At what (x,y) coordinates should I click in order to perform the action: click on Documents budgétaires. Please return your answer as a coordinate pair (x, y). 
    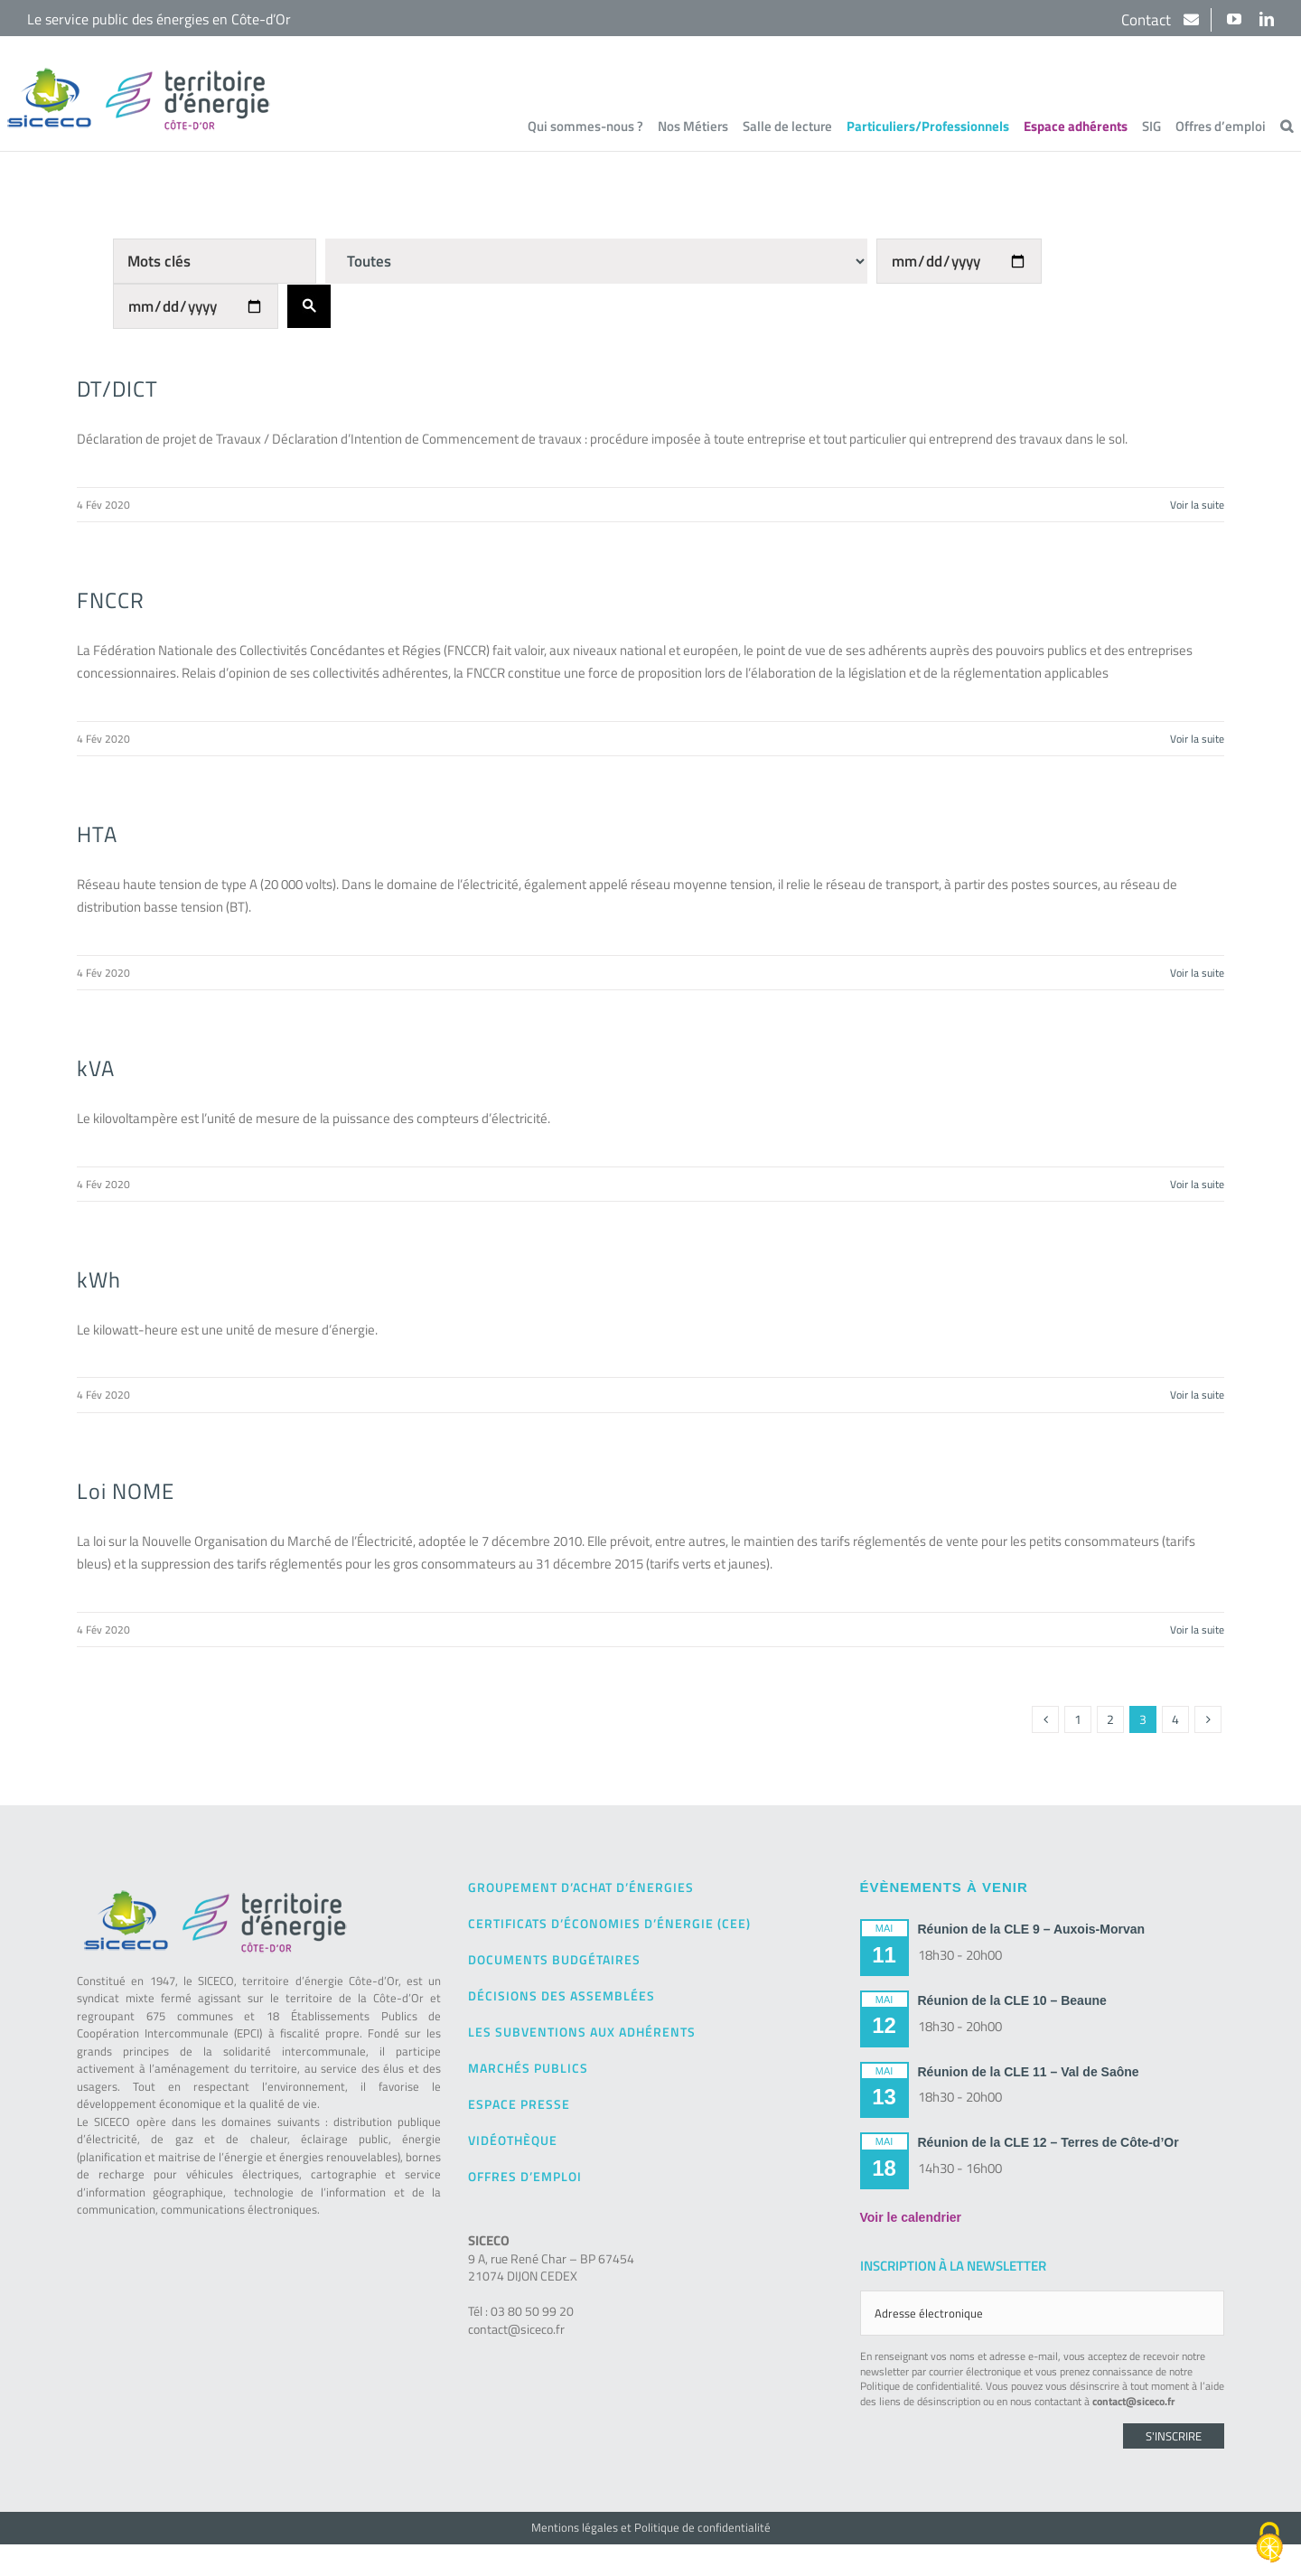
    Looking at the image, I should click on (554, 1959).